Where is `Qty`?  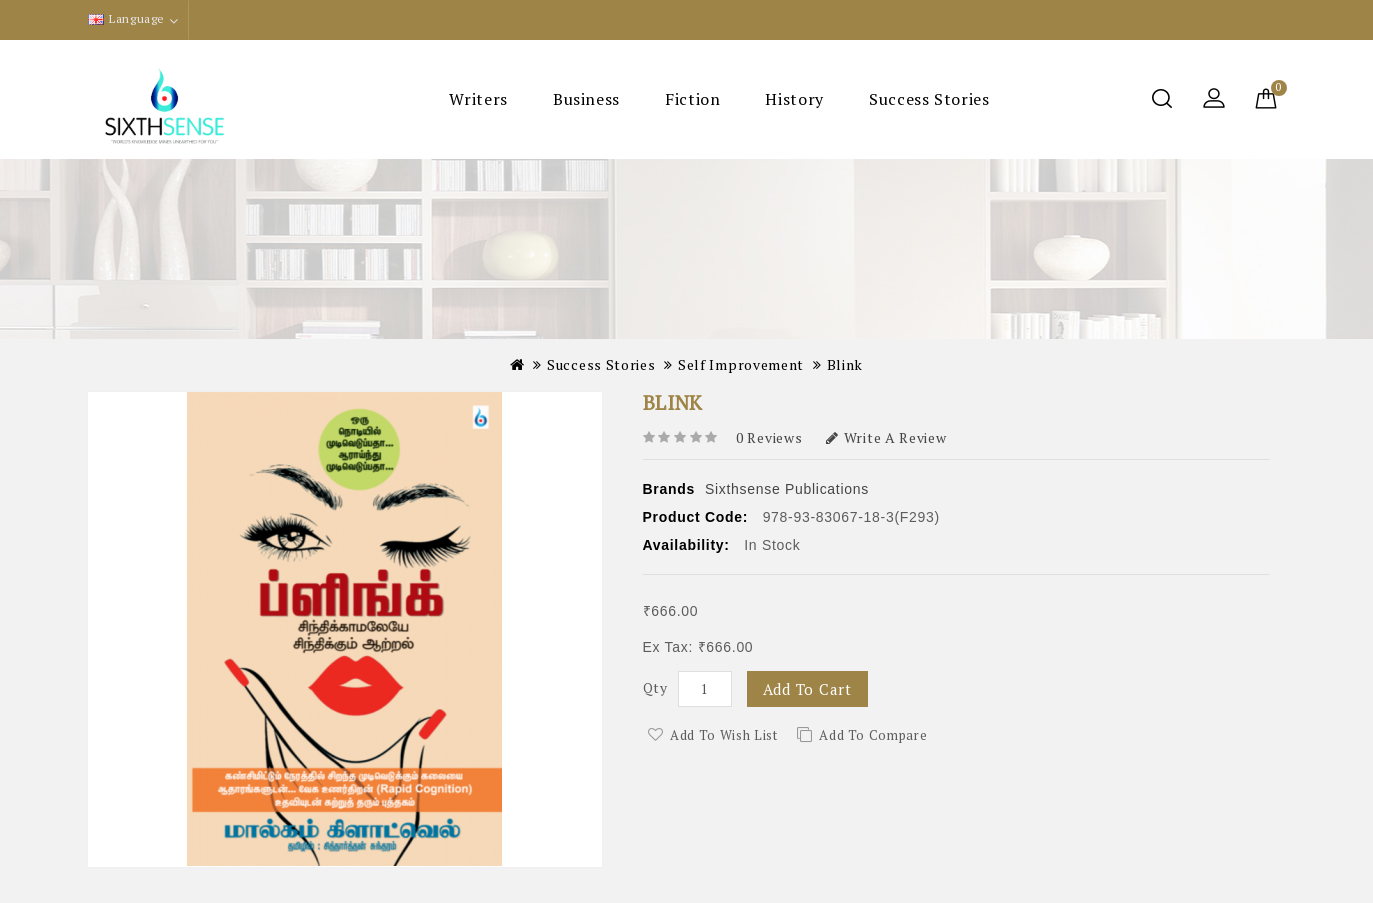 Qty is located at coordinates (655, 687).